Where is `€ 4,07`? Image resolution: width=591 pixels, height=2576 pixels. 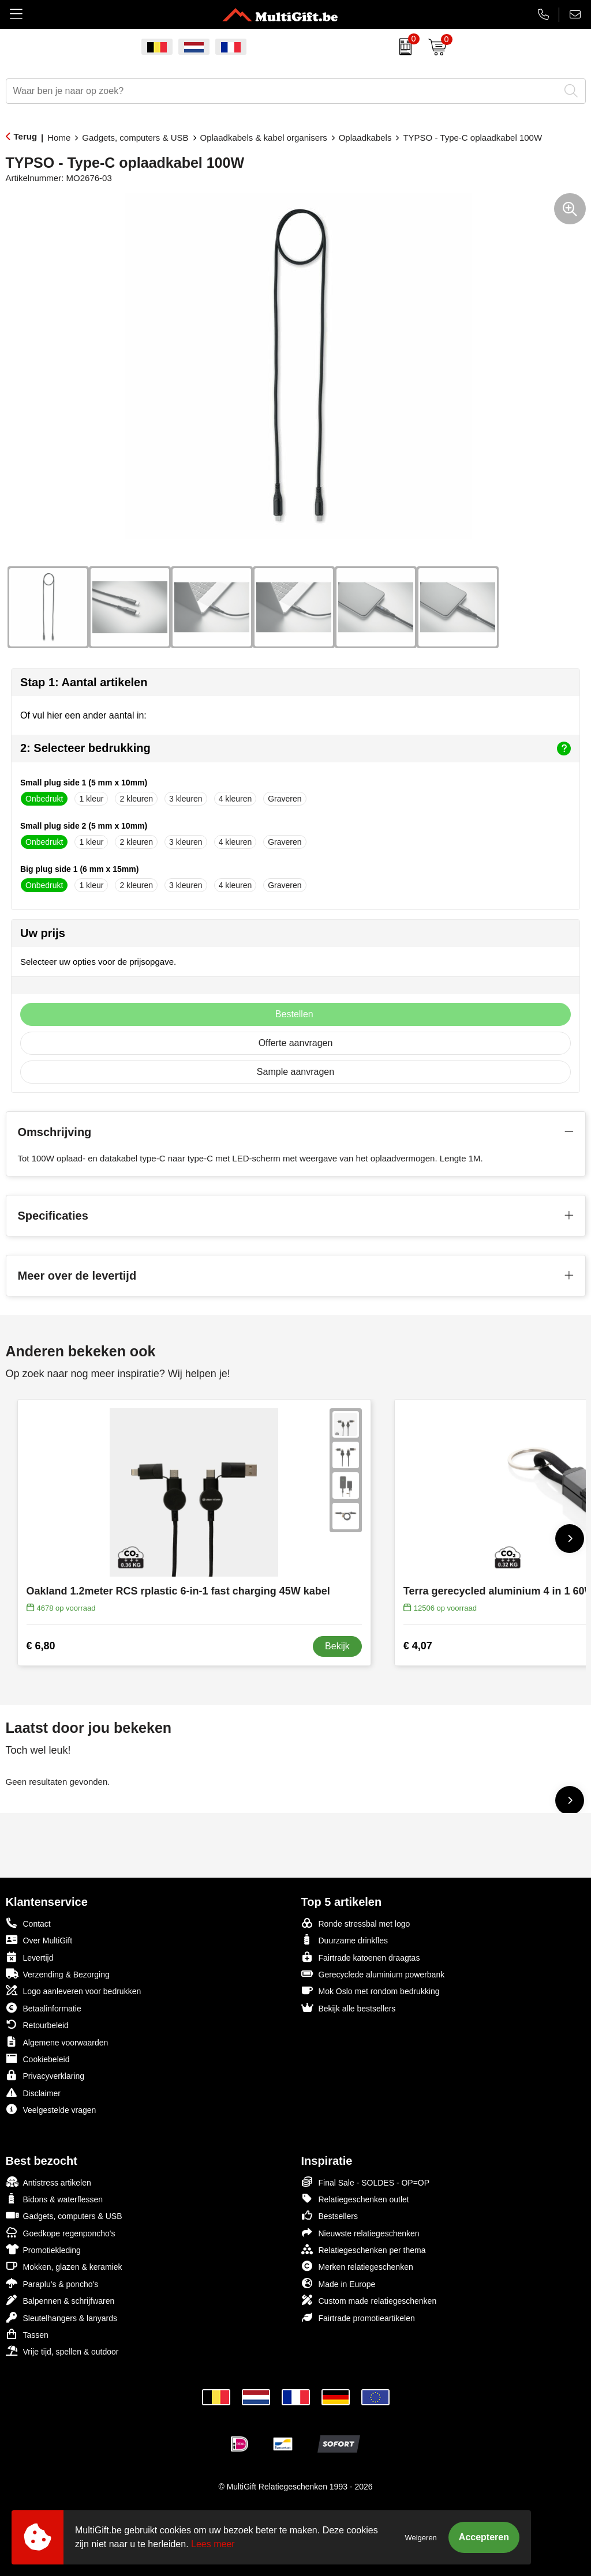
€ 4,07 is located at coordinates (417, 1646).